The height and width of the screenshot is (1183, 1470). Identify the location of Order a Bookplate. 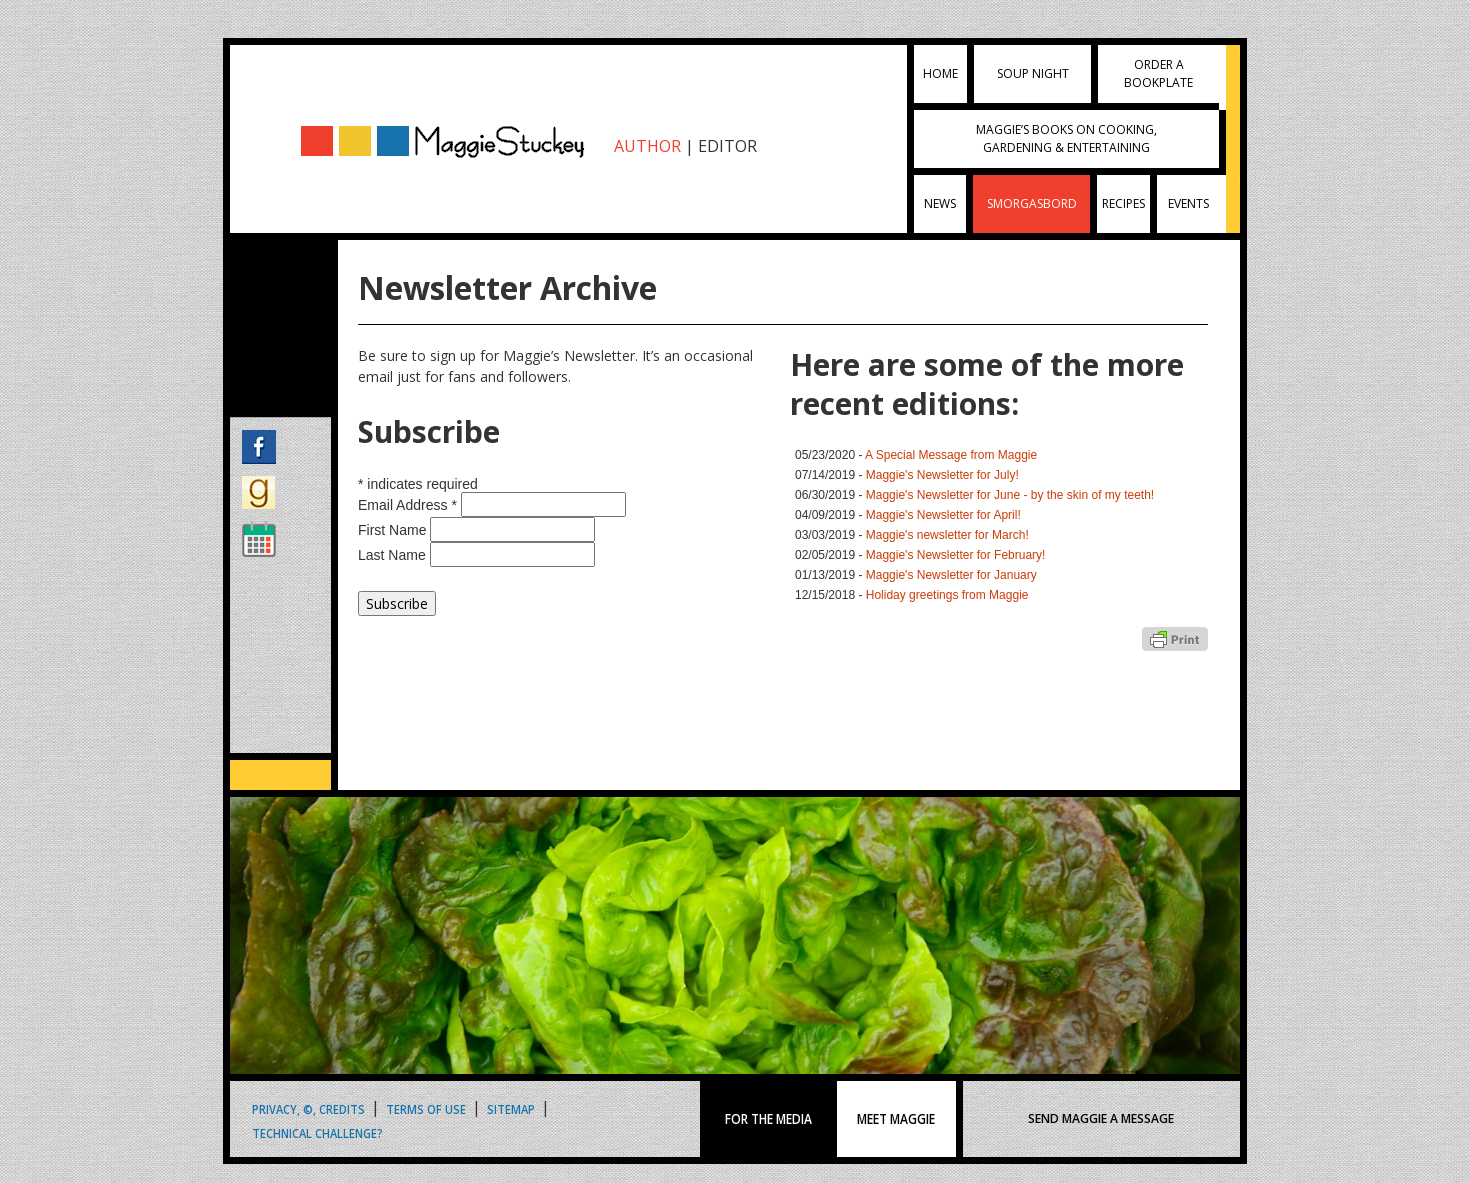
(1158, 73).